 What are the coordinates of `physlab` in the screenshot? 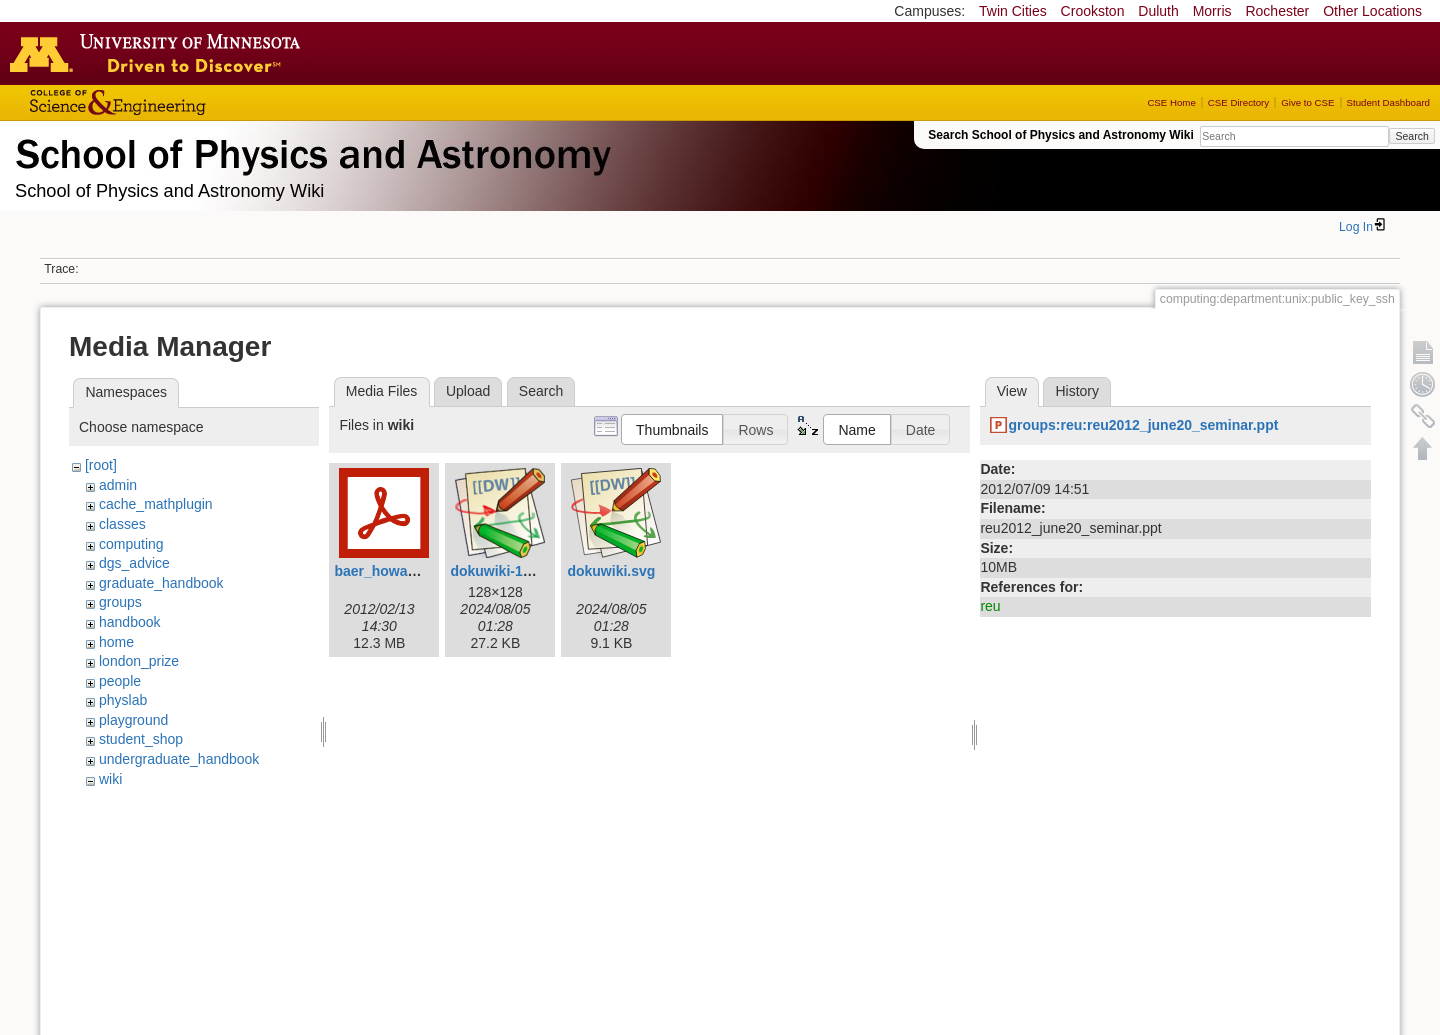 It's located at (123, 700).